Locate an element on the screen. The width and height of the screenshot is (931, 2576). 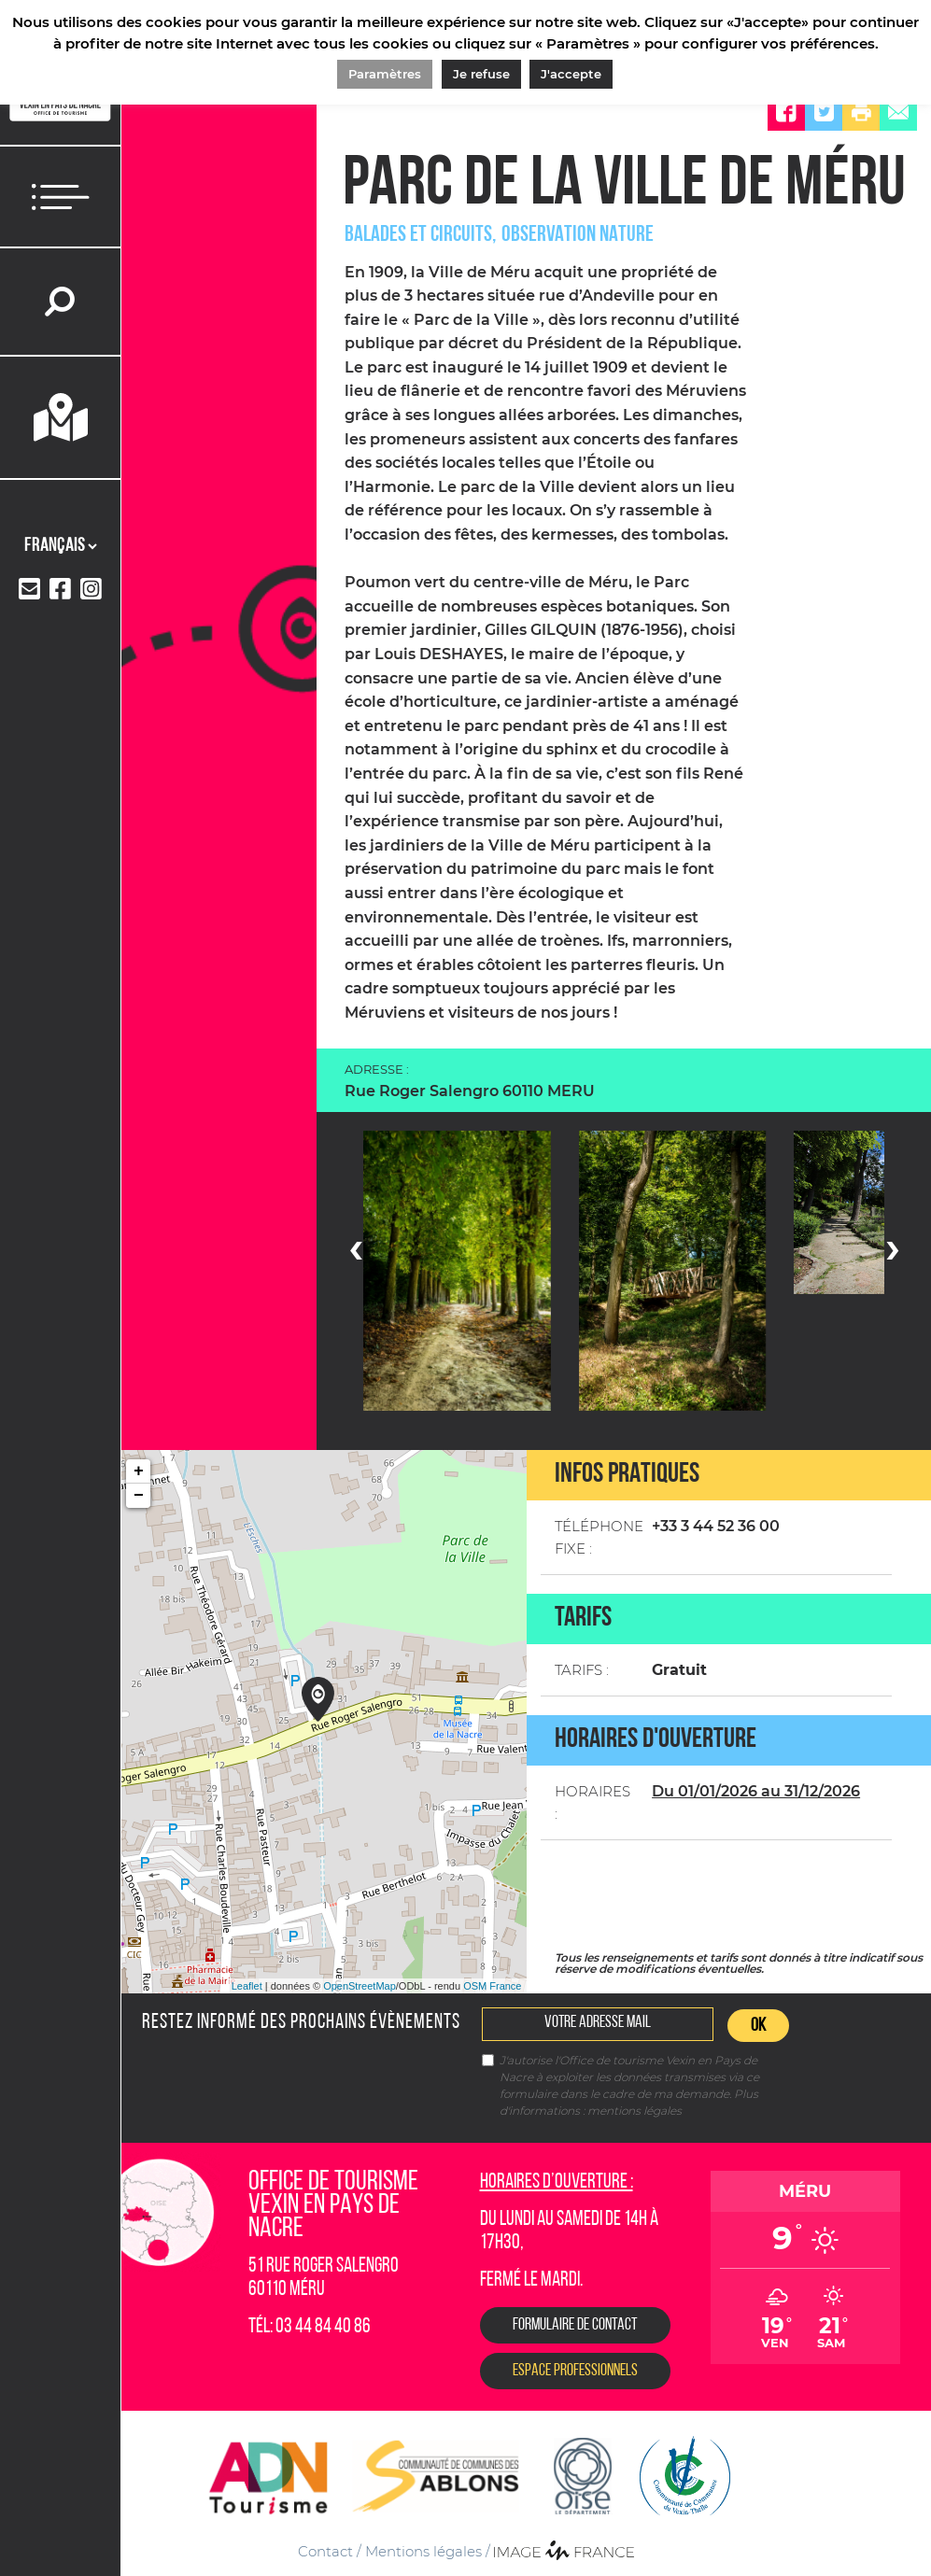
Contact is located at coordinates (325, 2551).